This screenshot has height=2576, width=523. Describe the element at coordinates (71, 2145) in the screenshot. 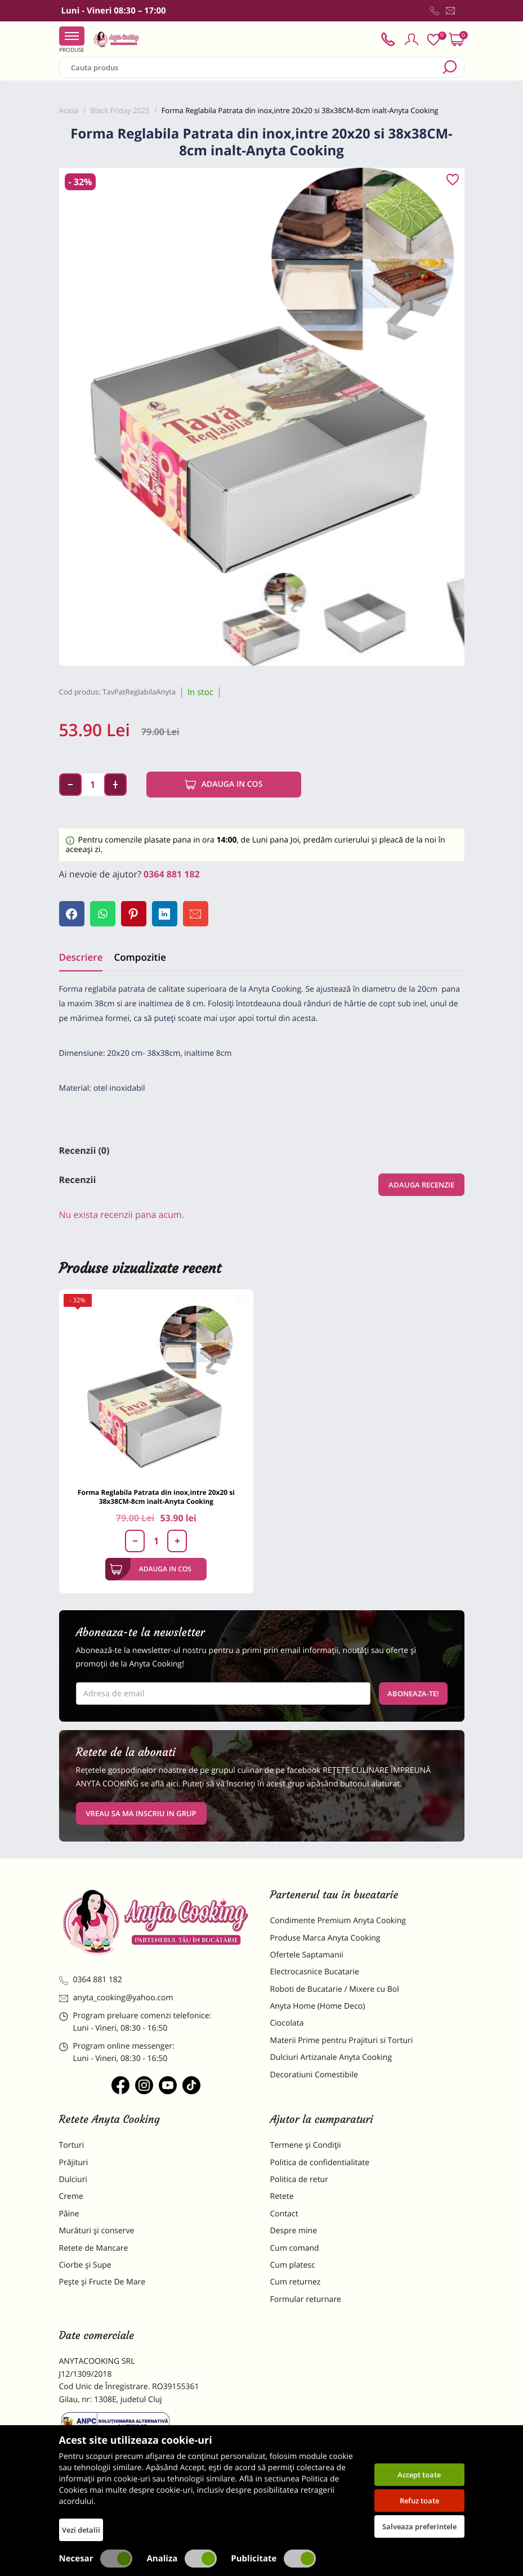

I see `Torturi` at that location.